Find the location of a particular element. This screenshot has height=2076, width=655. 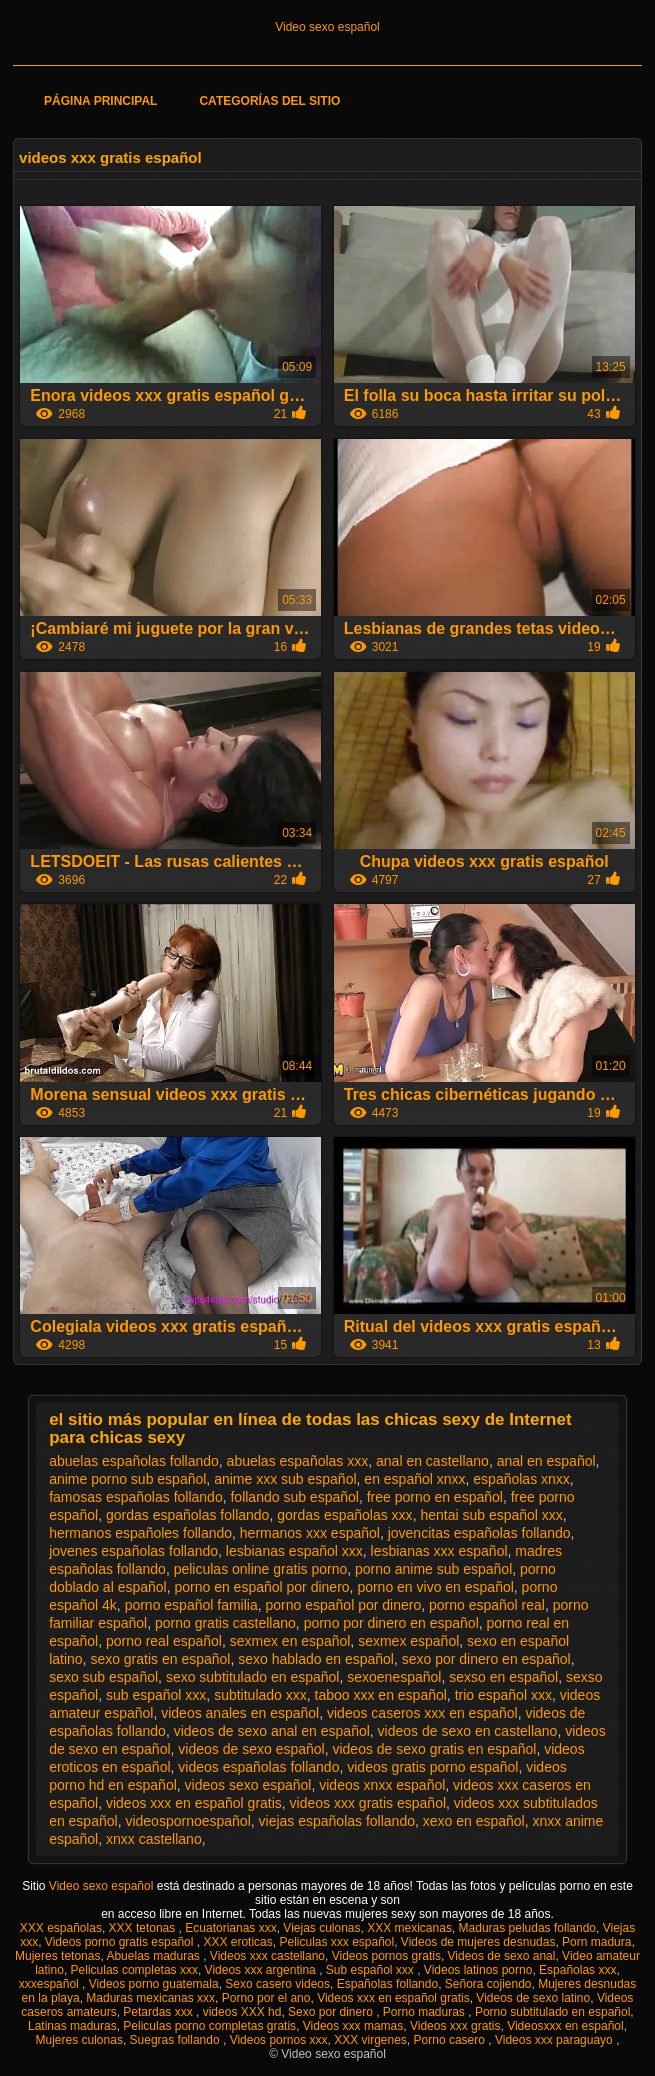

gordas españolas xxx is located at coordinates (344, 1515).